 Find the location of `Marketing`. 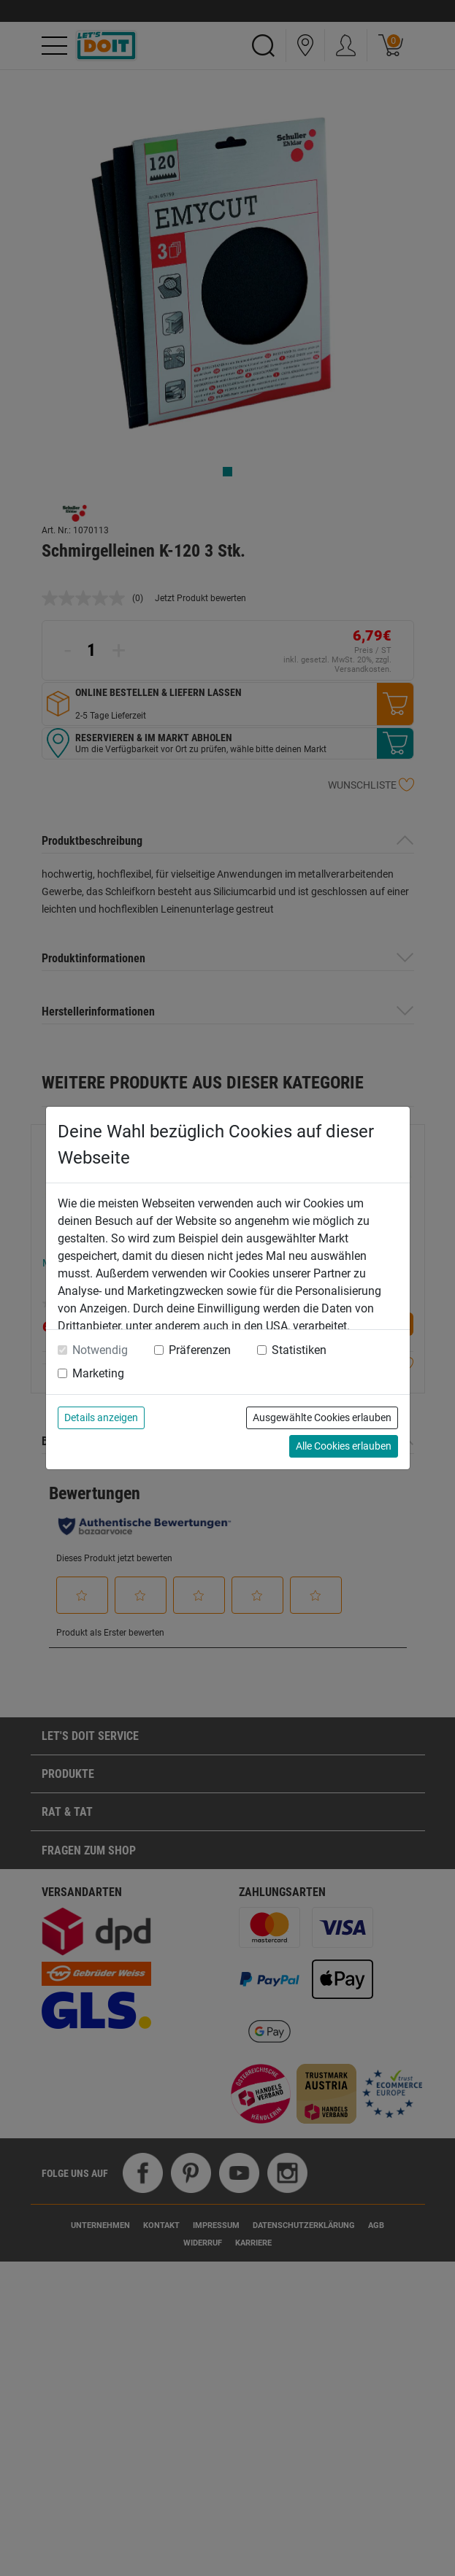

Marketing is located at coordinates (98, 1373).